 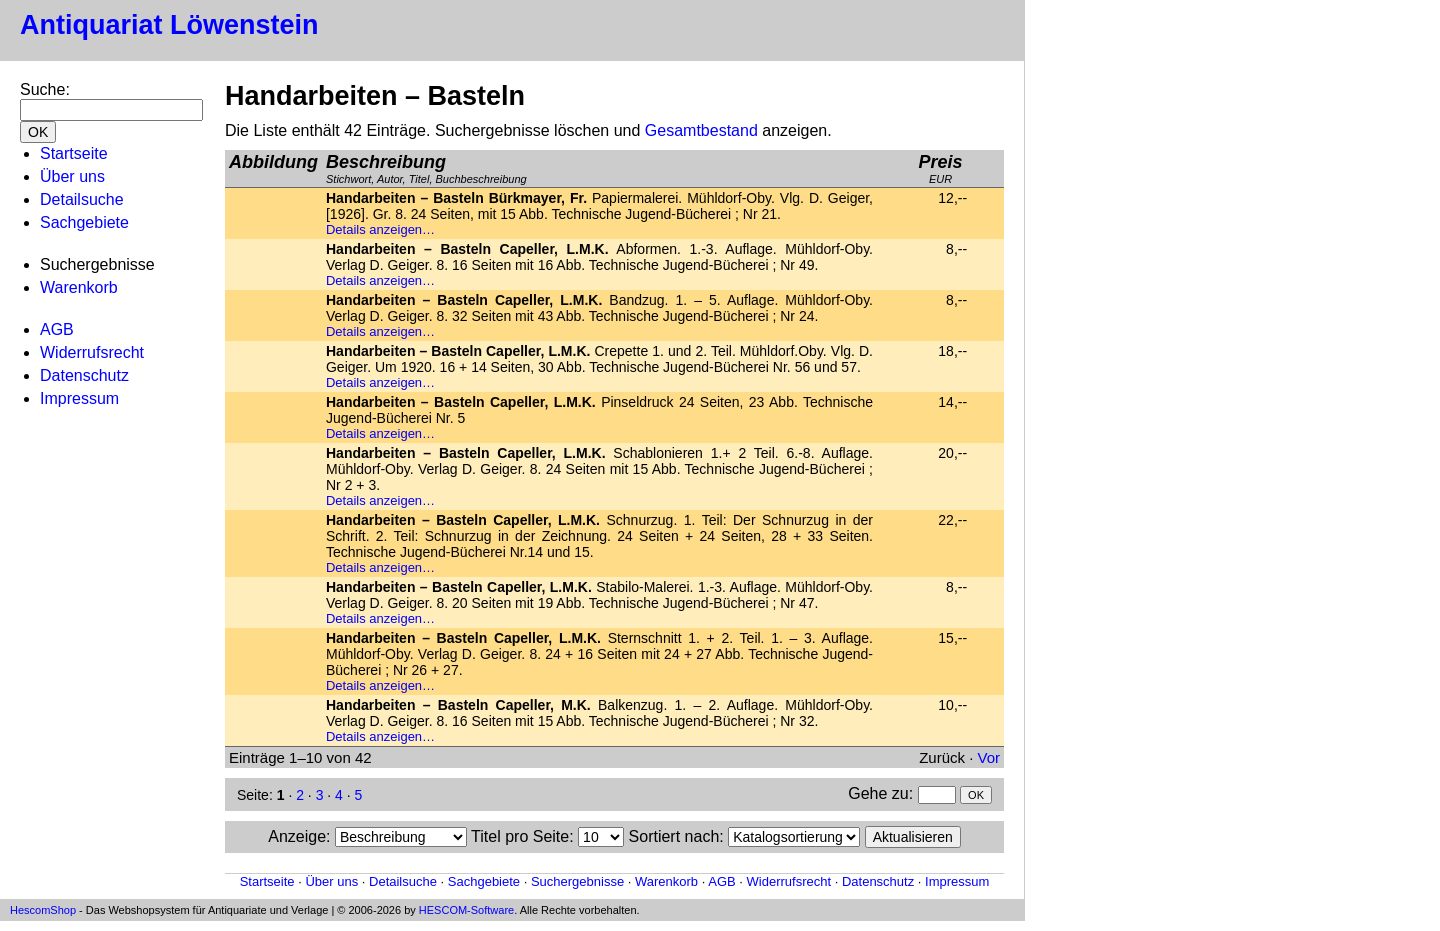 I want to click on Anzeige, so click(x=297, y=836).